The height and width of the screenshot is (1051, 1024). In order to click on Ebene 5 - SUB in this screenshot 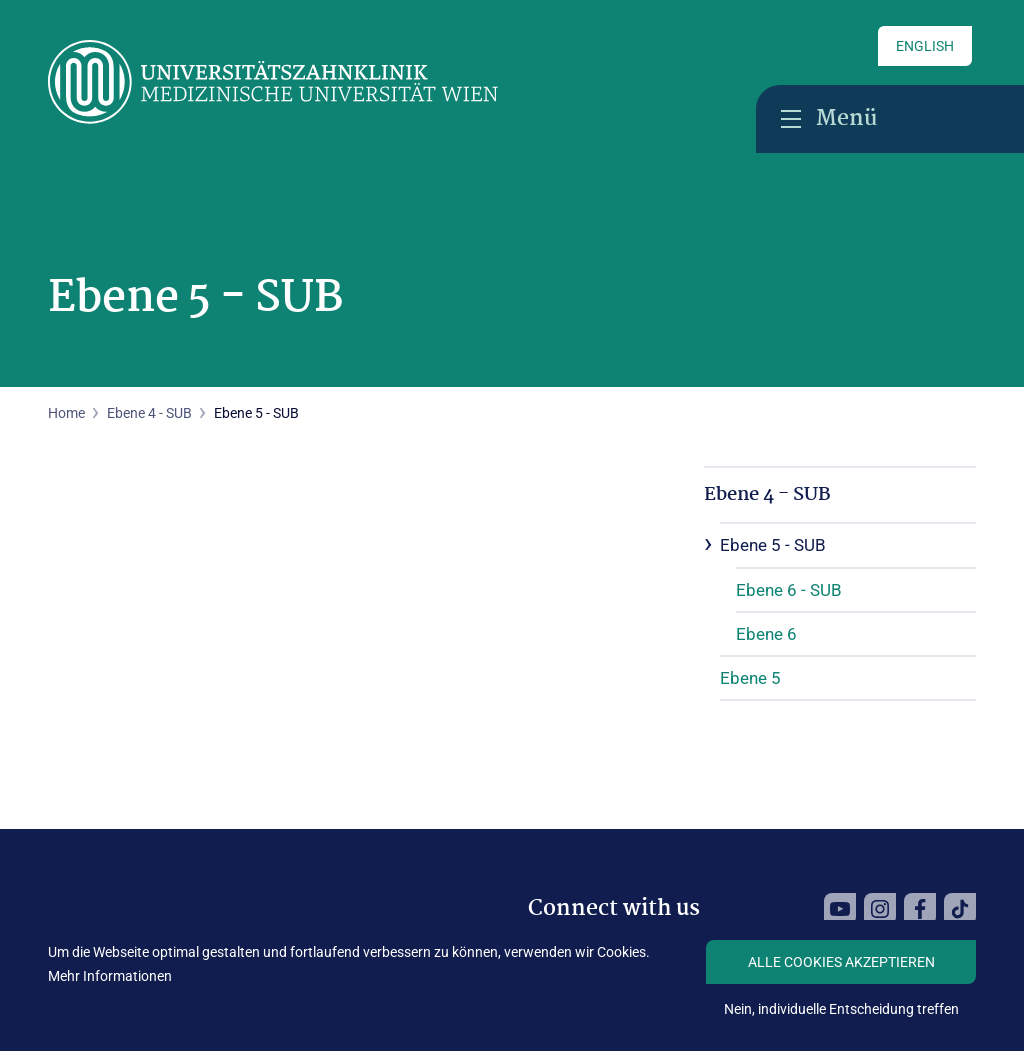, I will do `click(773, 545)`.